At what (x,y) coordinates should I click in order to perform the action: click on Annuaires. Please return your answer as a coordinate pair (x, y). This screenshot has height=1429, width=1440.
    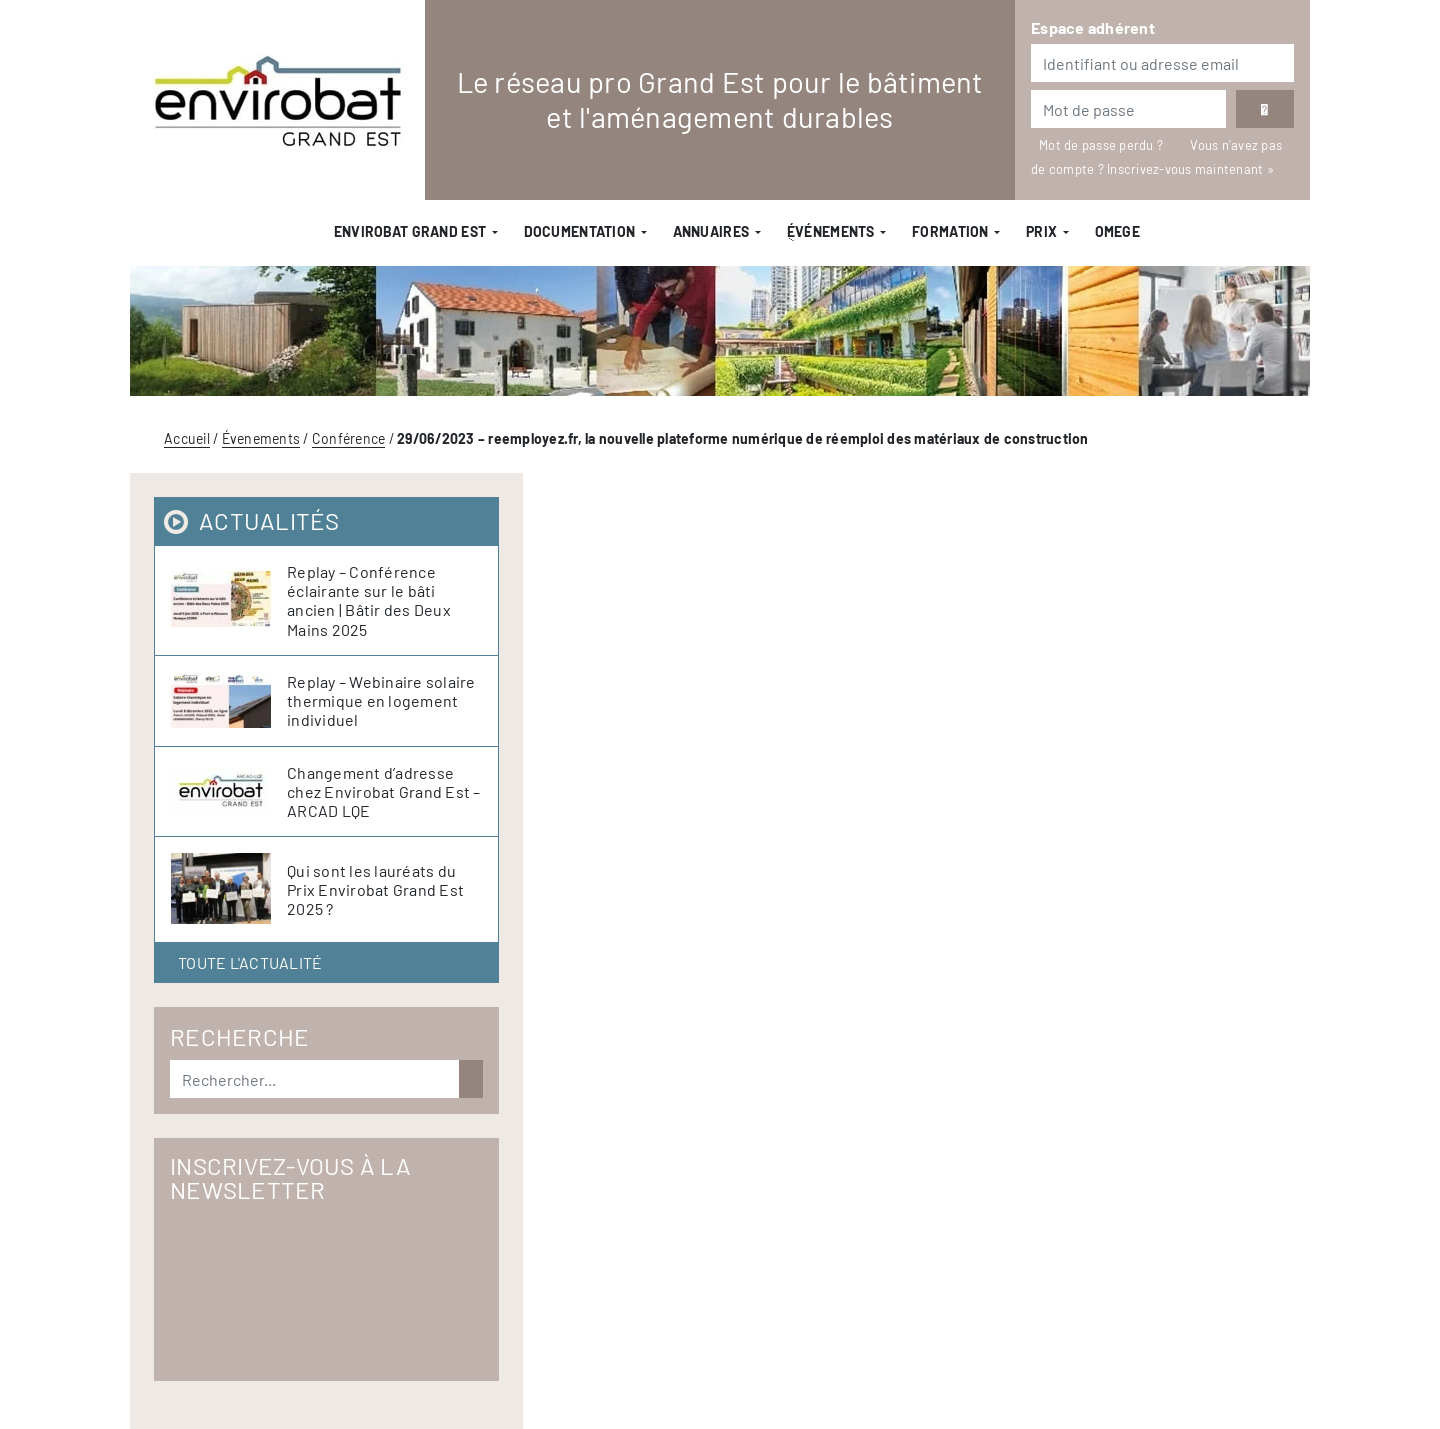
    Looking at the image, I should click on (711, 231).